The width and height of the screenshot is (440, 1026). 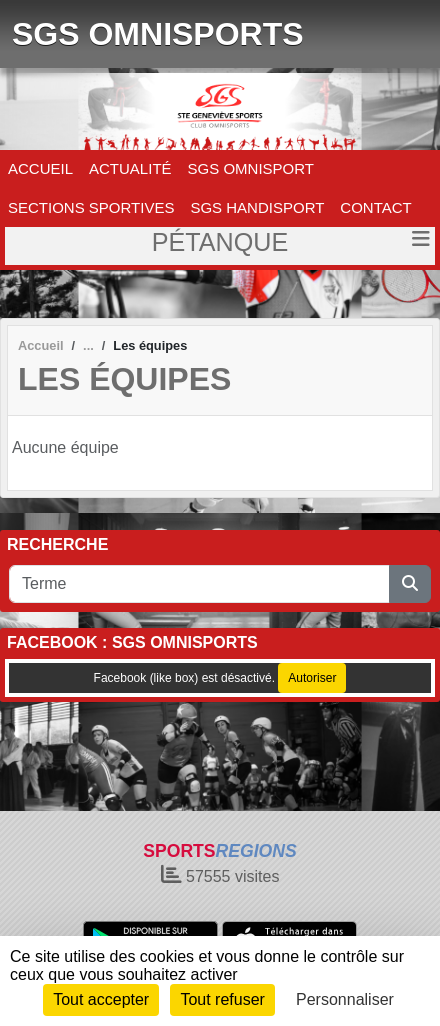 I want to click on SGS OMNISPORT [button], so click(x=251, y=168).